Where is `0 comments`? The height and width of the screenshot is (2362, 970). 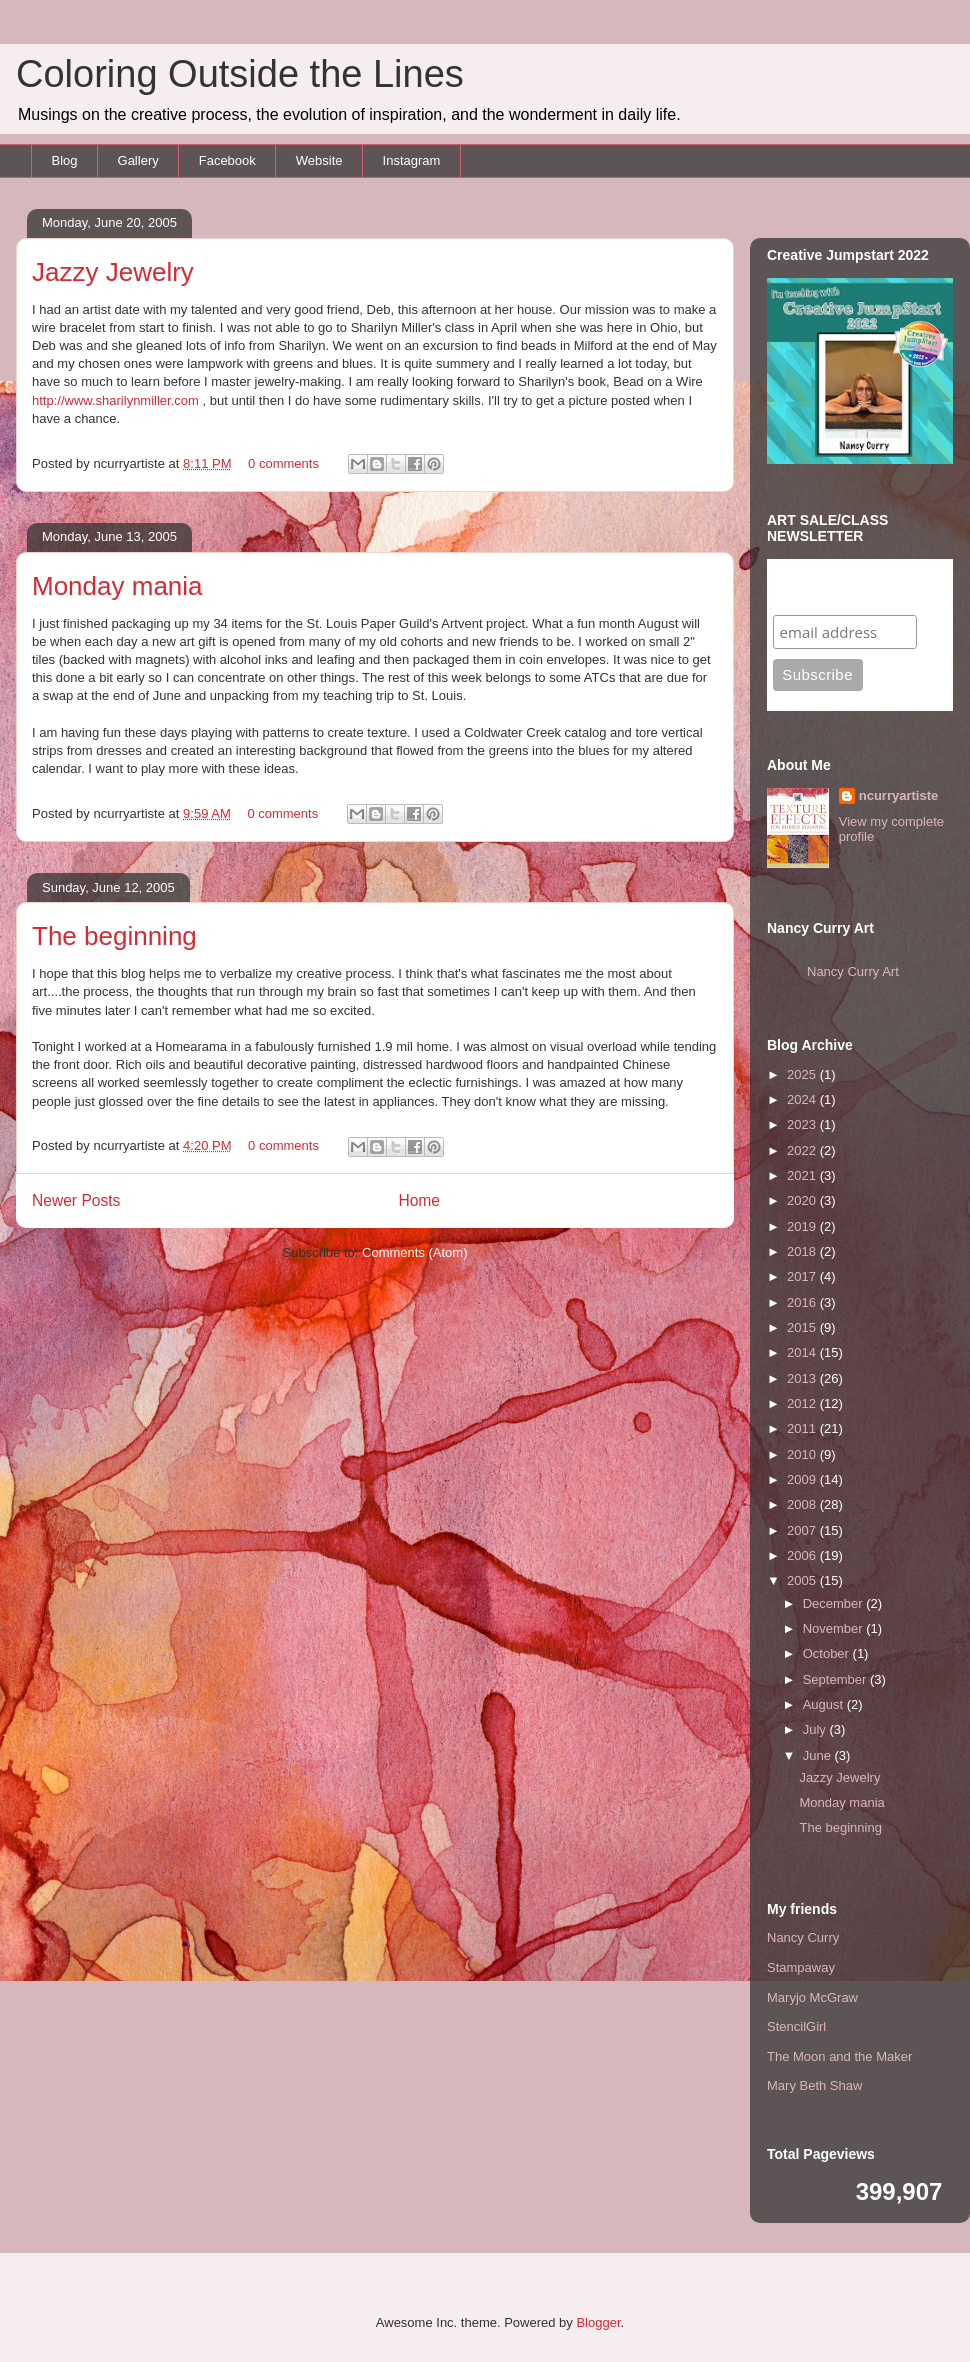
0 comments is located at coordinates (283, 463).